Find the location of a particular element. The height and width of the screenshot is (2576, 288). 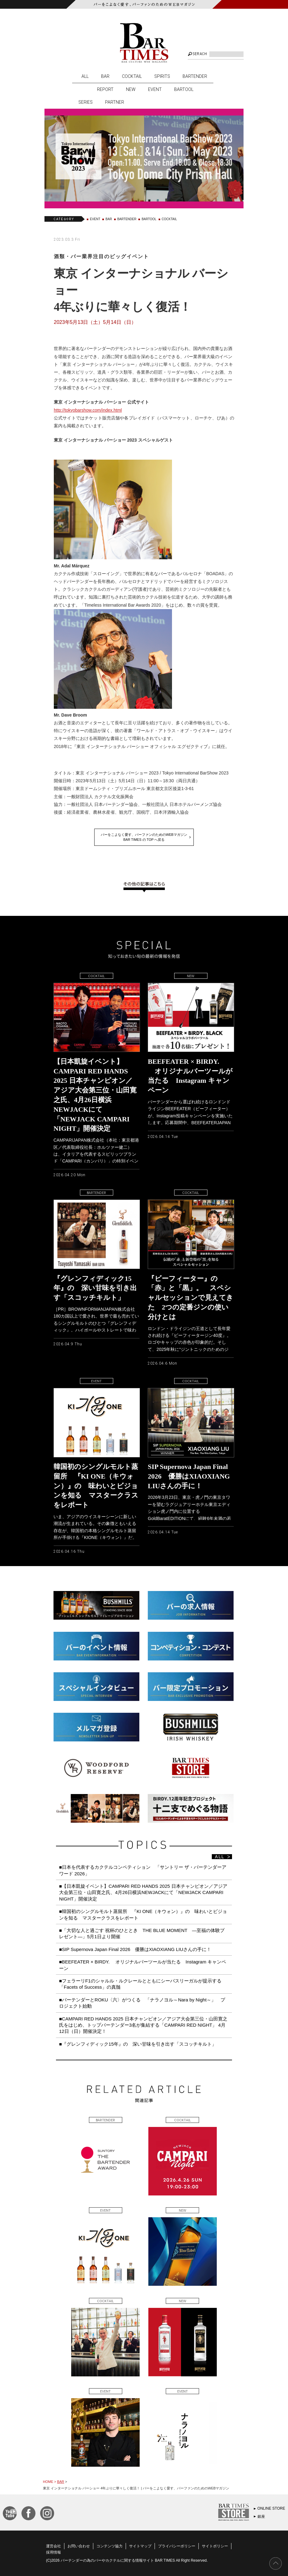

■「大切な人と過ごす 祝杯のひととき THE BLUE MOMENT ―至福の体験プレゼント―」5月1日より開催 is located at coordinates (142, 1933).